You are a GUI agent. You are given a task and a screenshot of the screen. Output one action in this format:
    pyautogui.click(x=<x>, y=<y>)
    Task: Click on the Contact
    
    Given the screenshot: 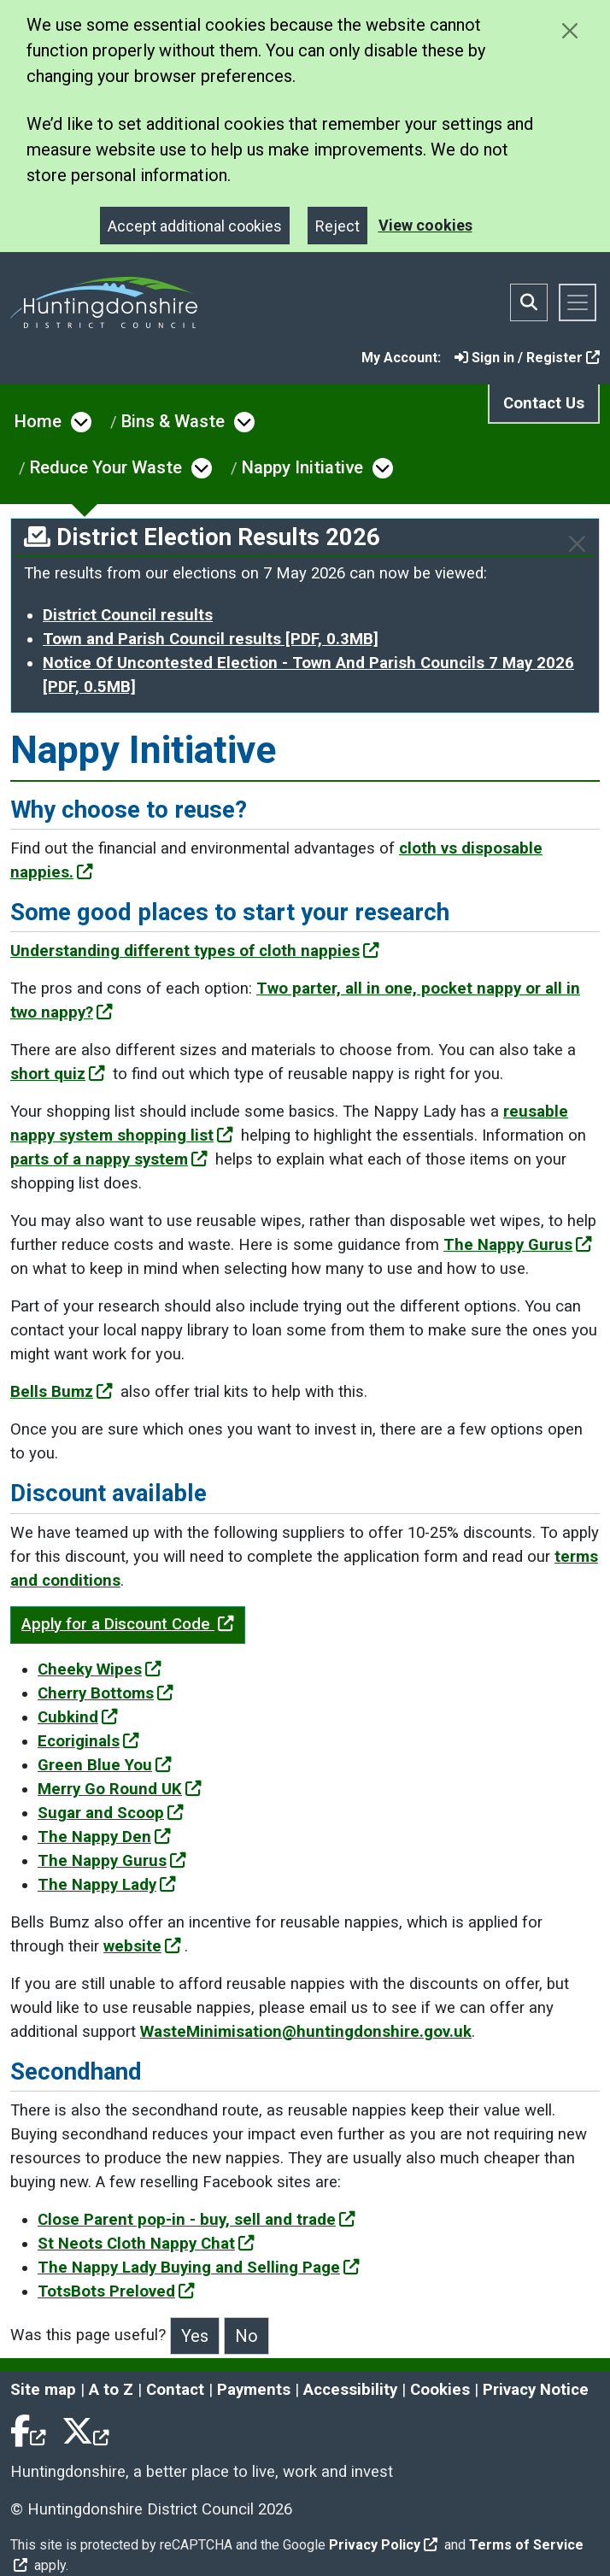 What is the action you would take?
    pyautogui.click(x=175, y=2389)
    